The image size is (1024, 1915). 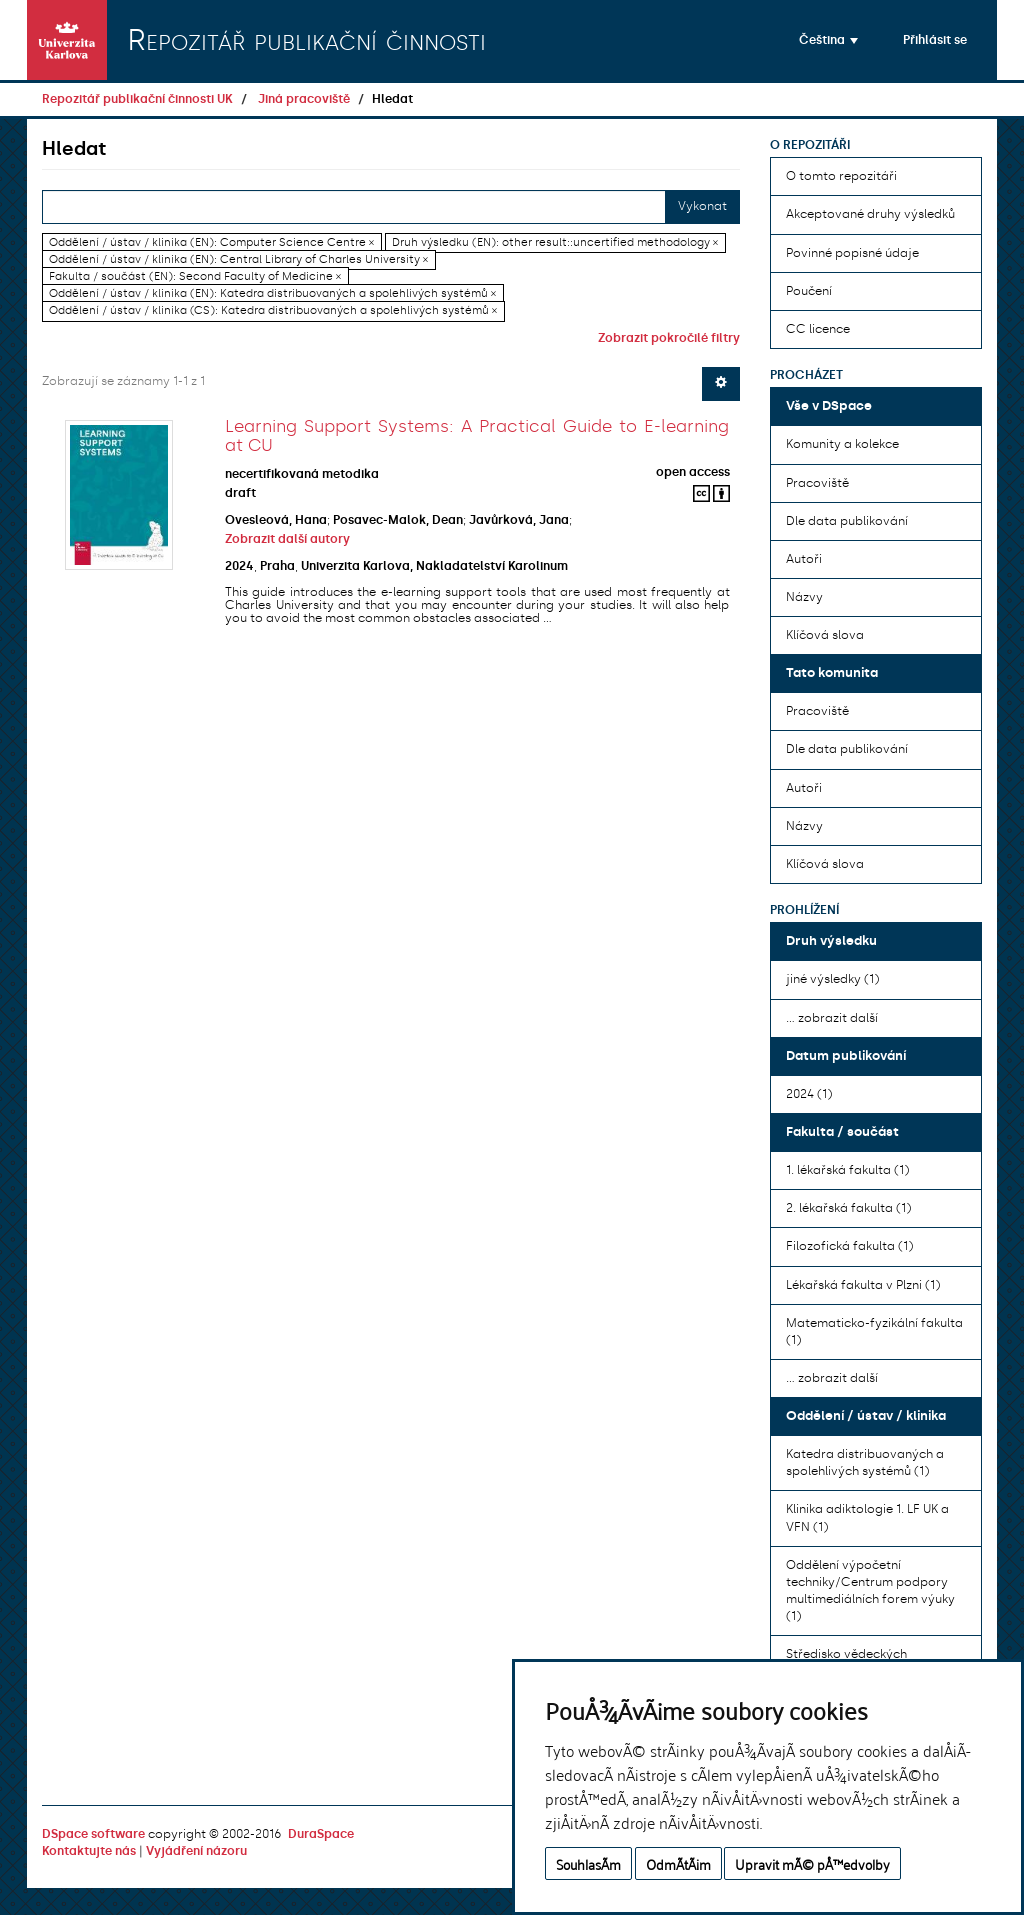 I want to click on Povinné popisné údaje, so click(x=852, y=253).